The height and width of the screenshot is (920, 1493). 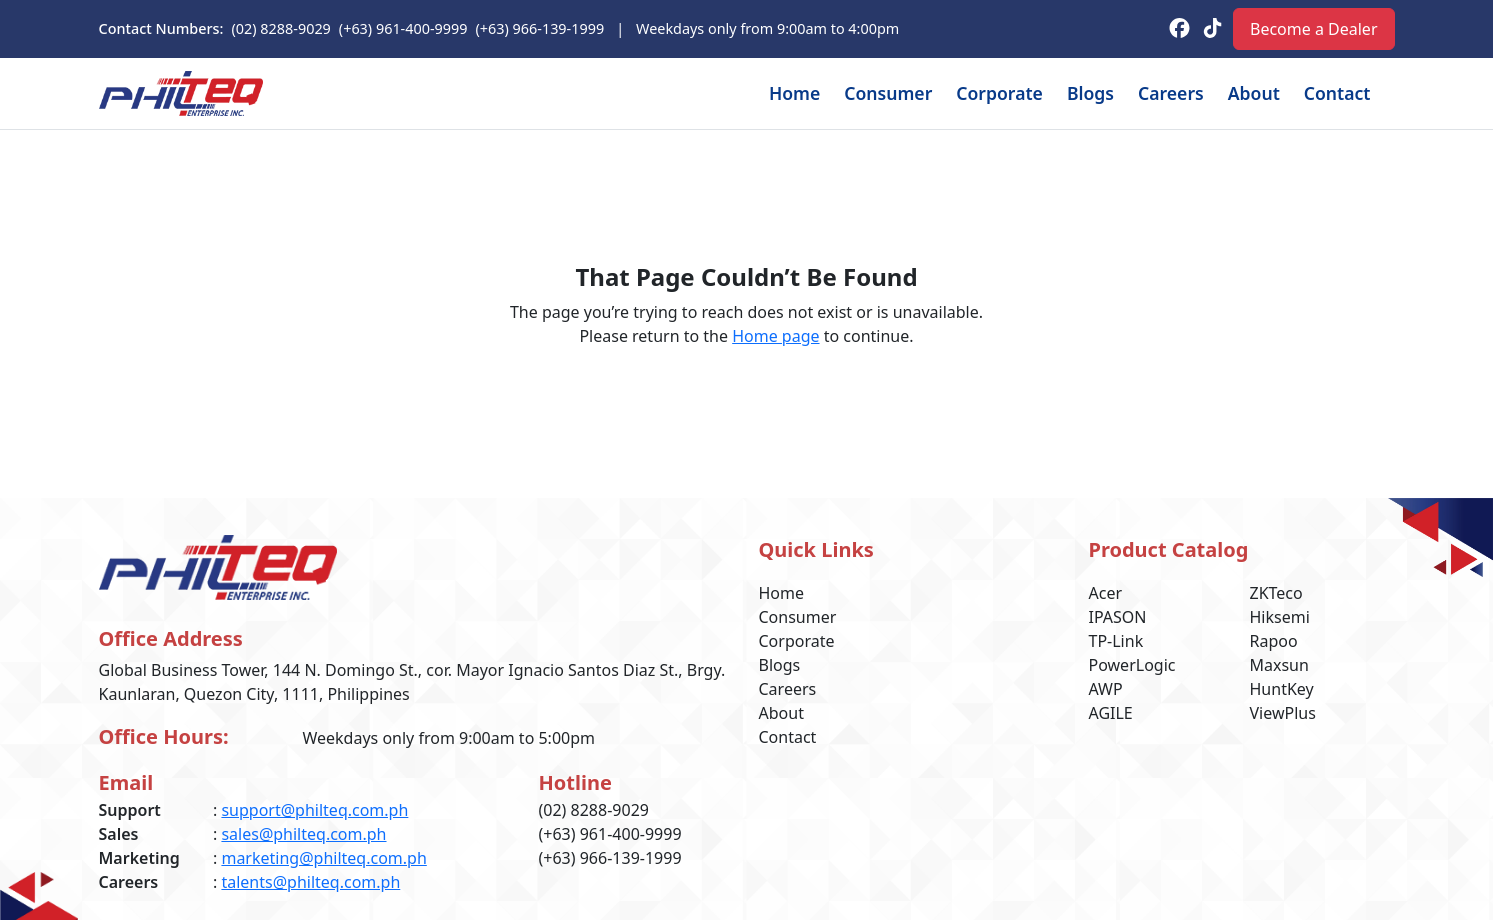 I want to click on IPASON, so click(x=1118, y=616).